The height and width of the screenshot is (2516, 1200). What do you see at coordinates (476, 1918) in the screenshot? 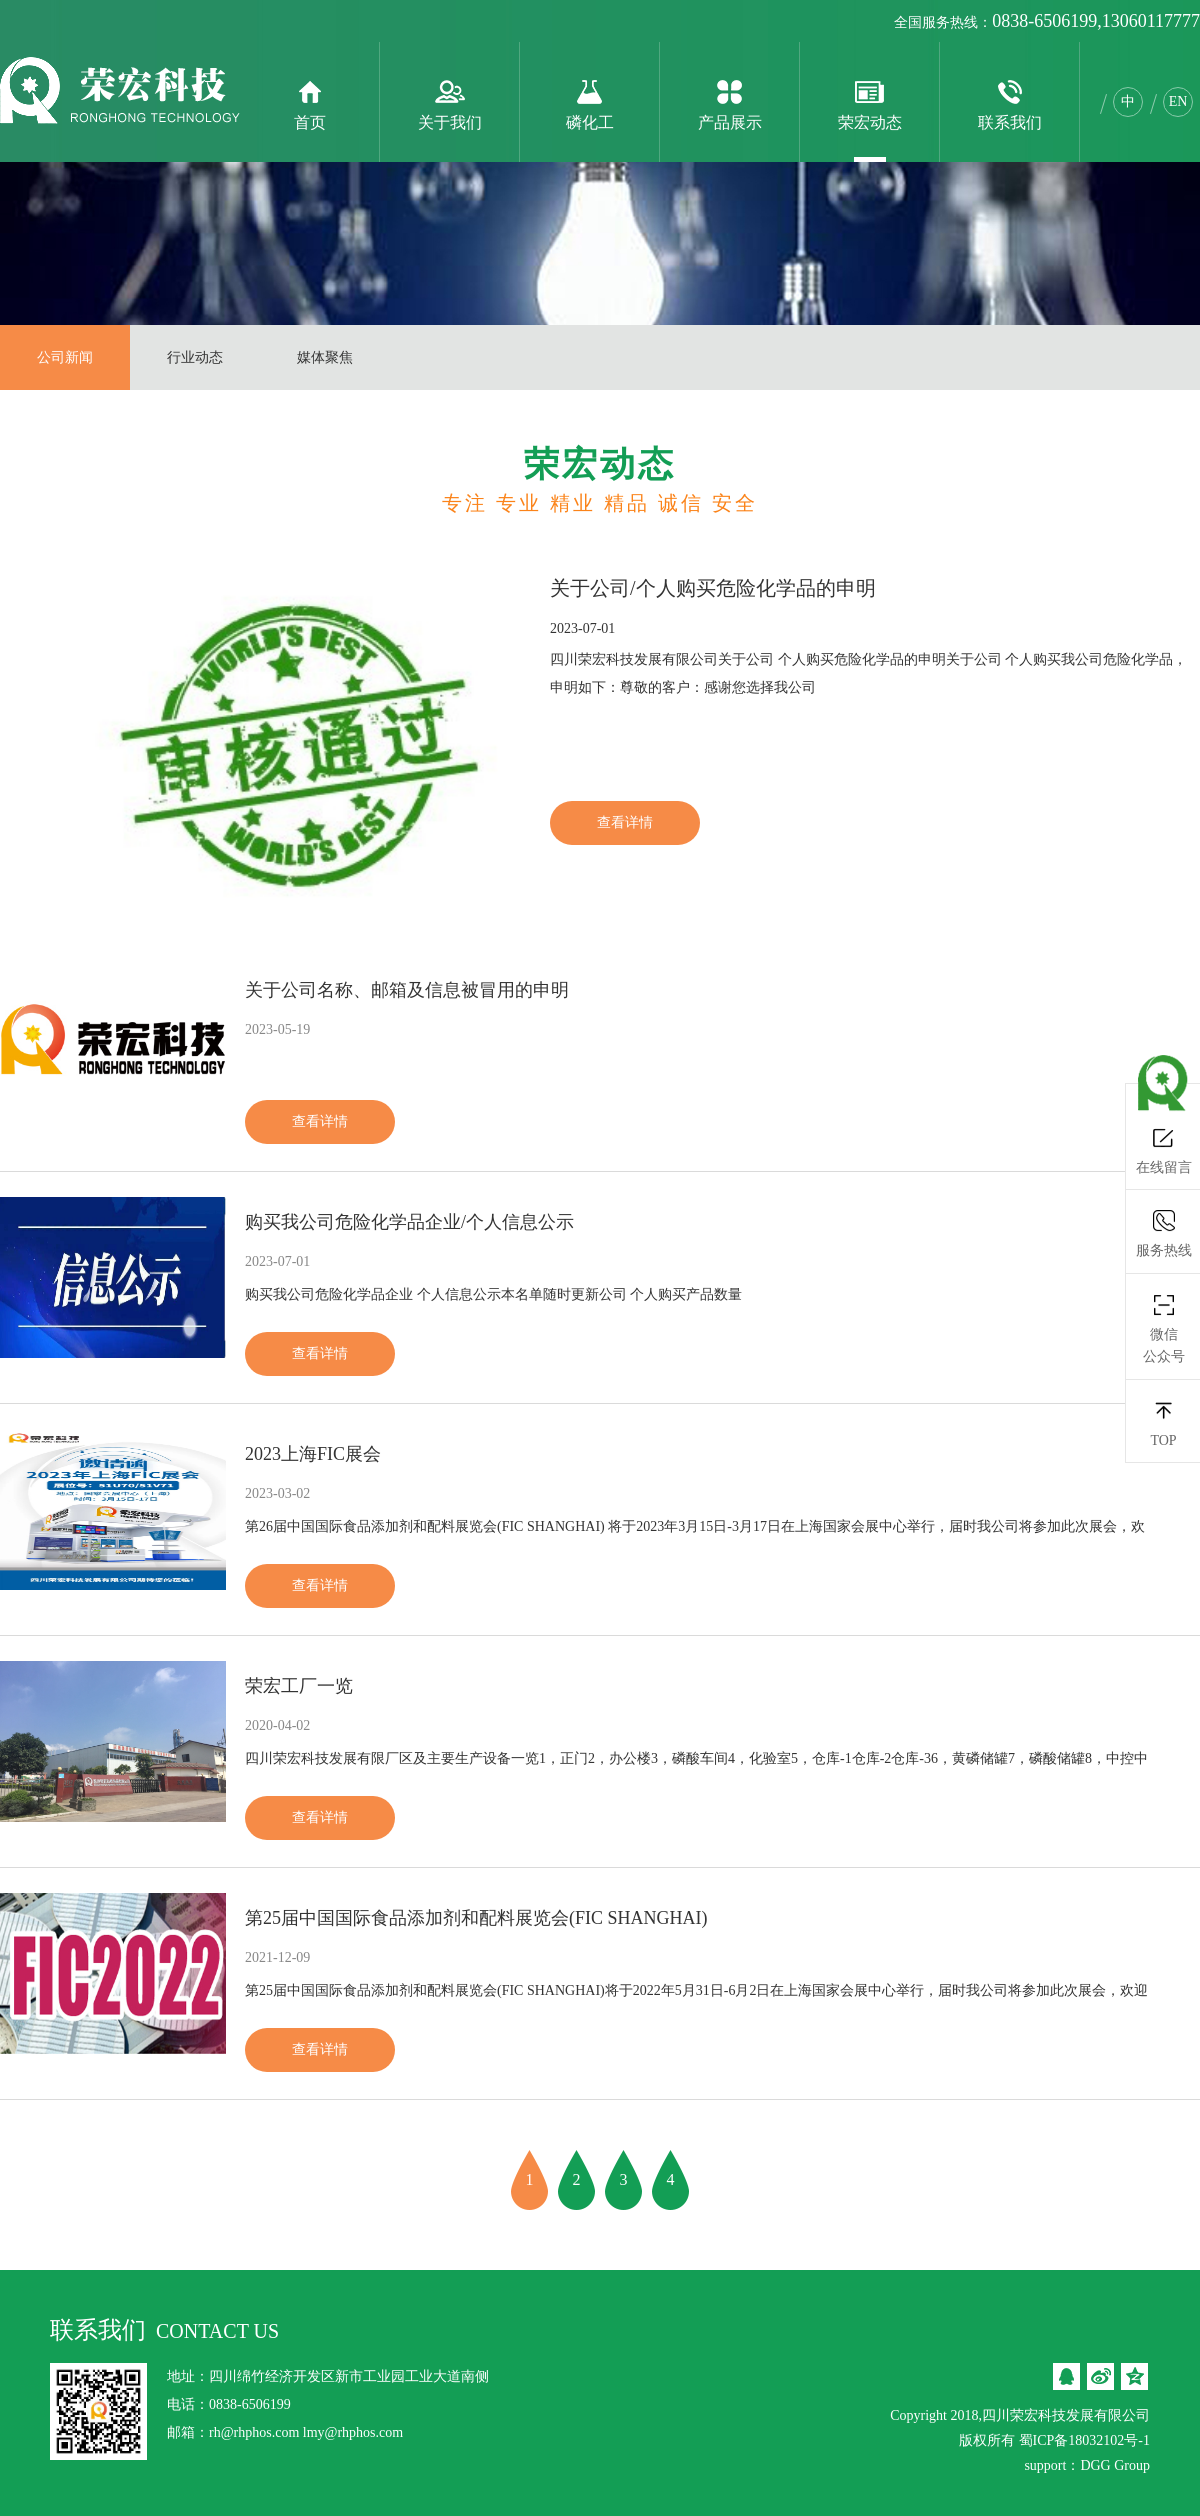
I see `第25届中国国际食品添加剂和配料展览会(FIC SHANGHAI)` at bounding box center [476, 1918].